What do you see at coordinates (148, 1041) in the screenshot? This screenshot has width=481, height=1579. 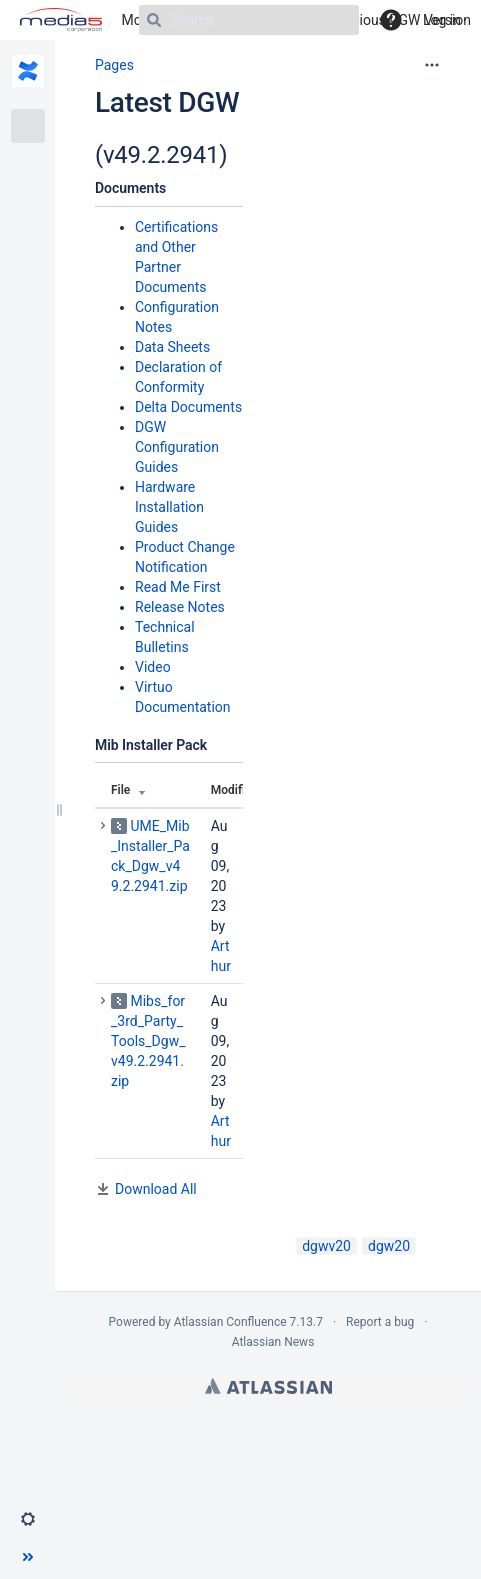 I see `Mibs_for_3rd_Party_Tools_Dgw_v49.2.2941.zip` at bounding box center [148, 1041].